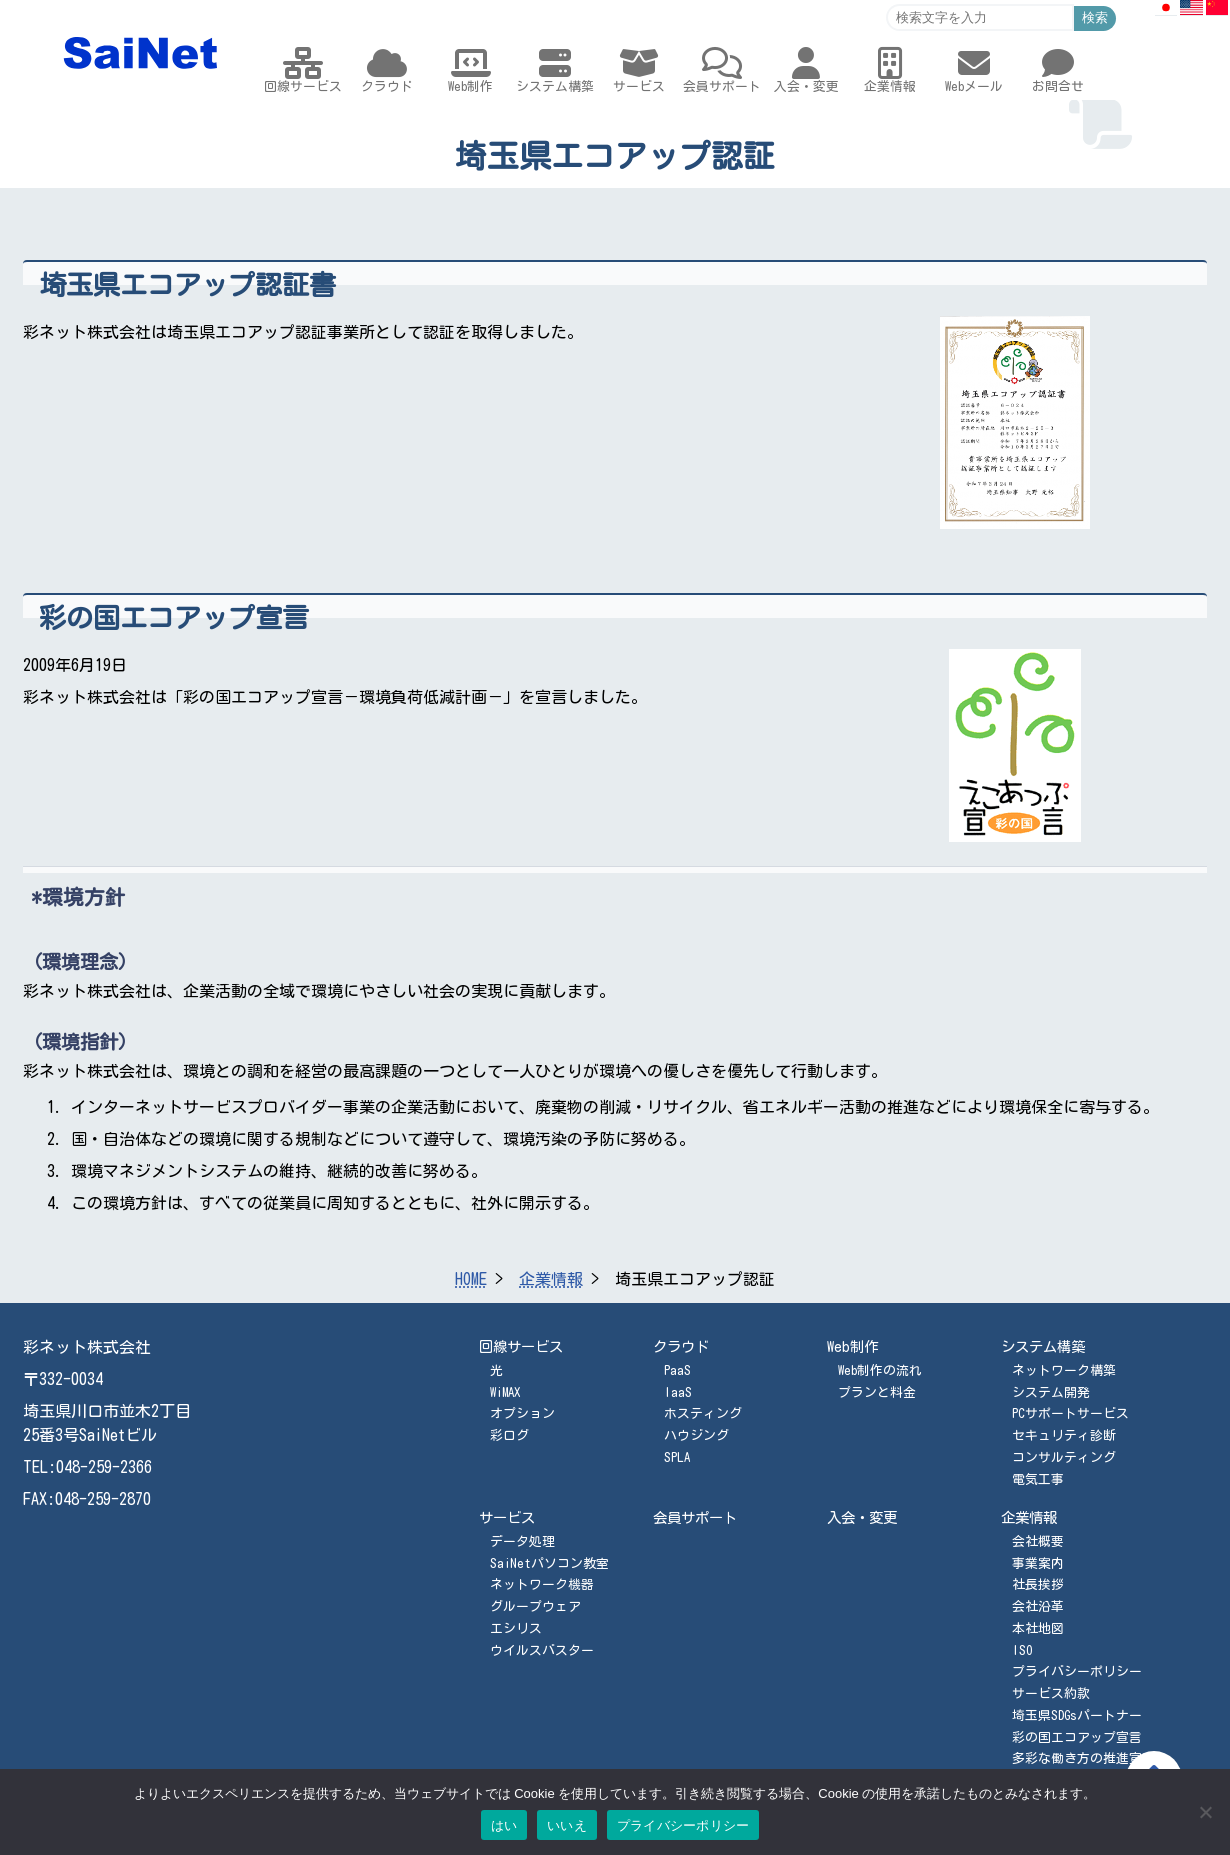 This screenshot has height=1855, width=1230. I want to click on ネットワーク機器, so click(542, 1584).